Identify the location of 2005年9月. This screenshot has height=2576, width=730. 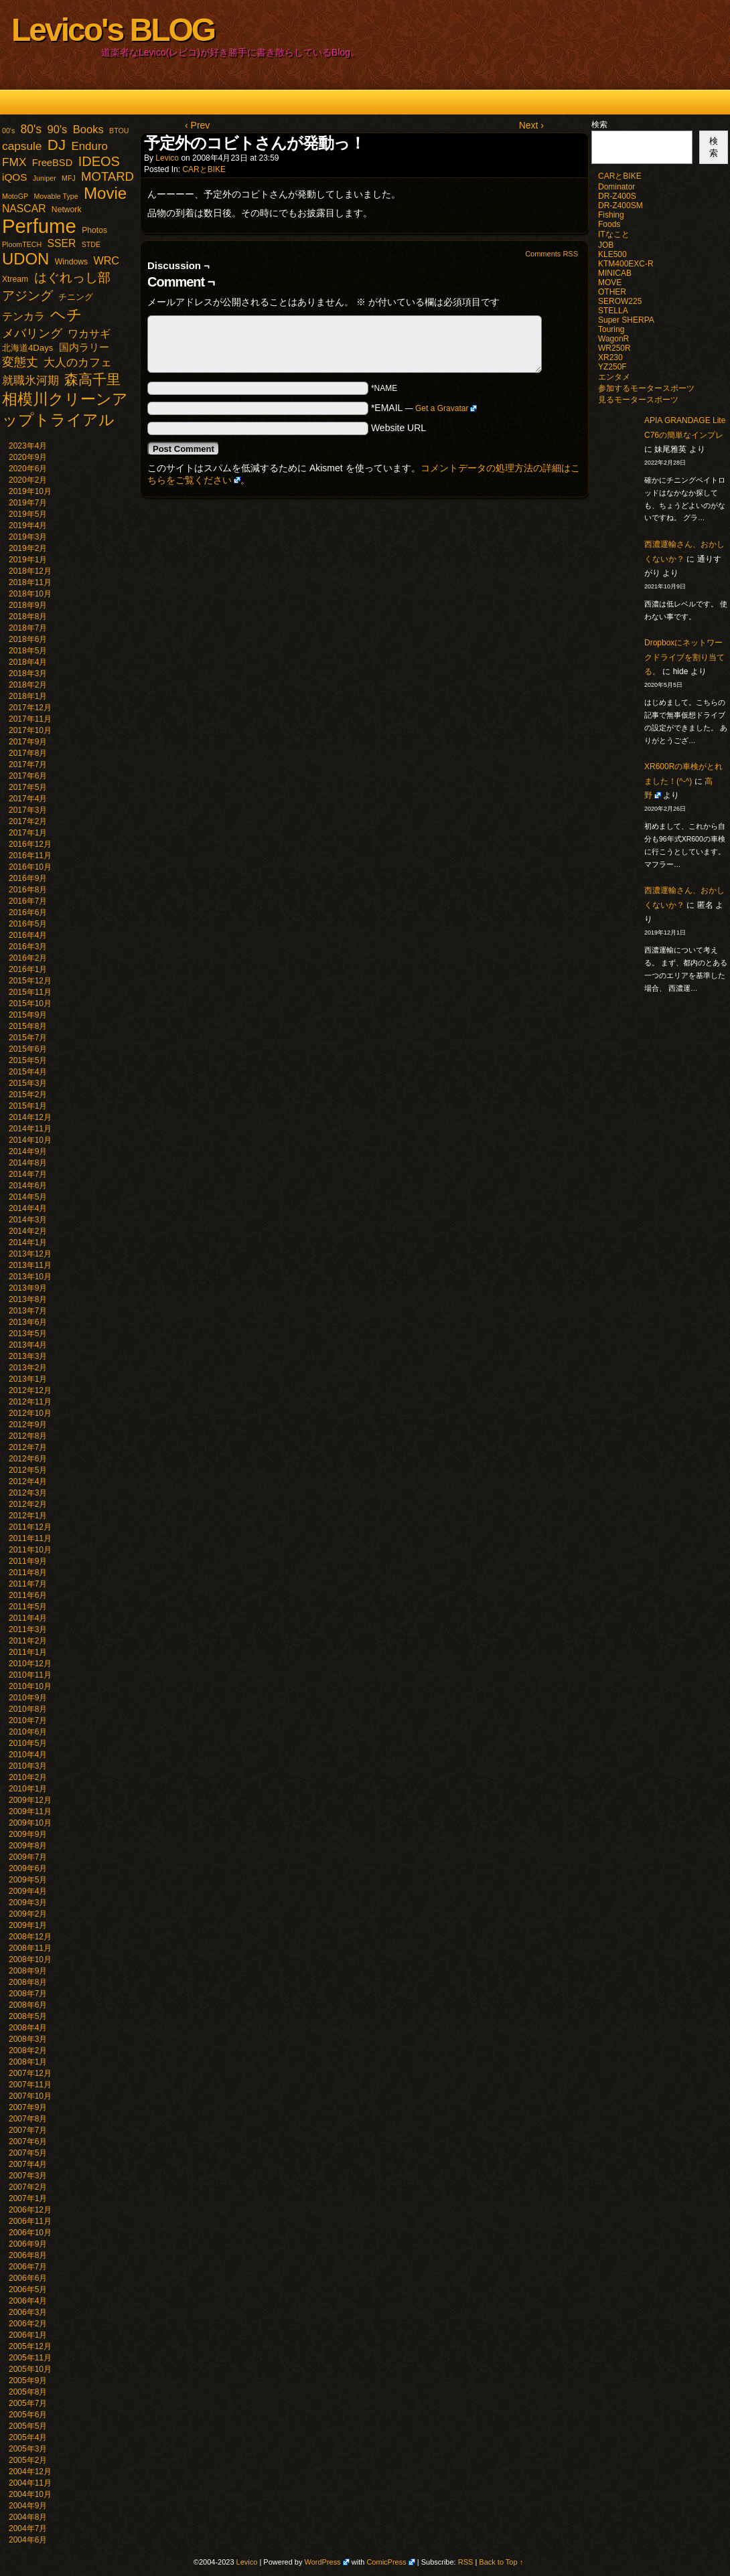
(28, 2380).